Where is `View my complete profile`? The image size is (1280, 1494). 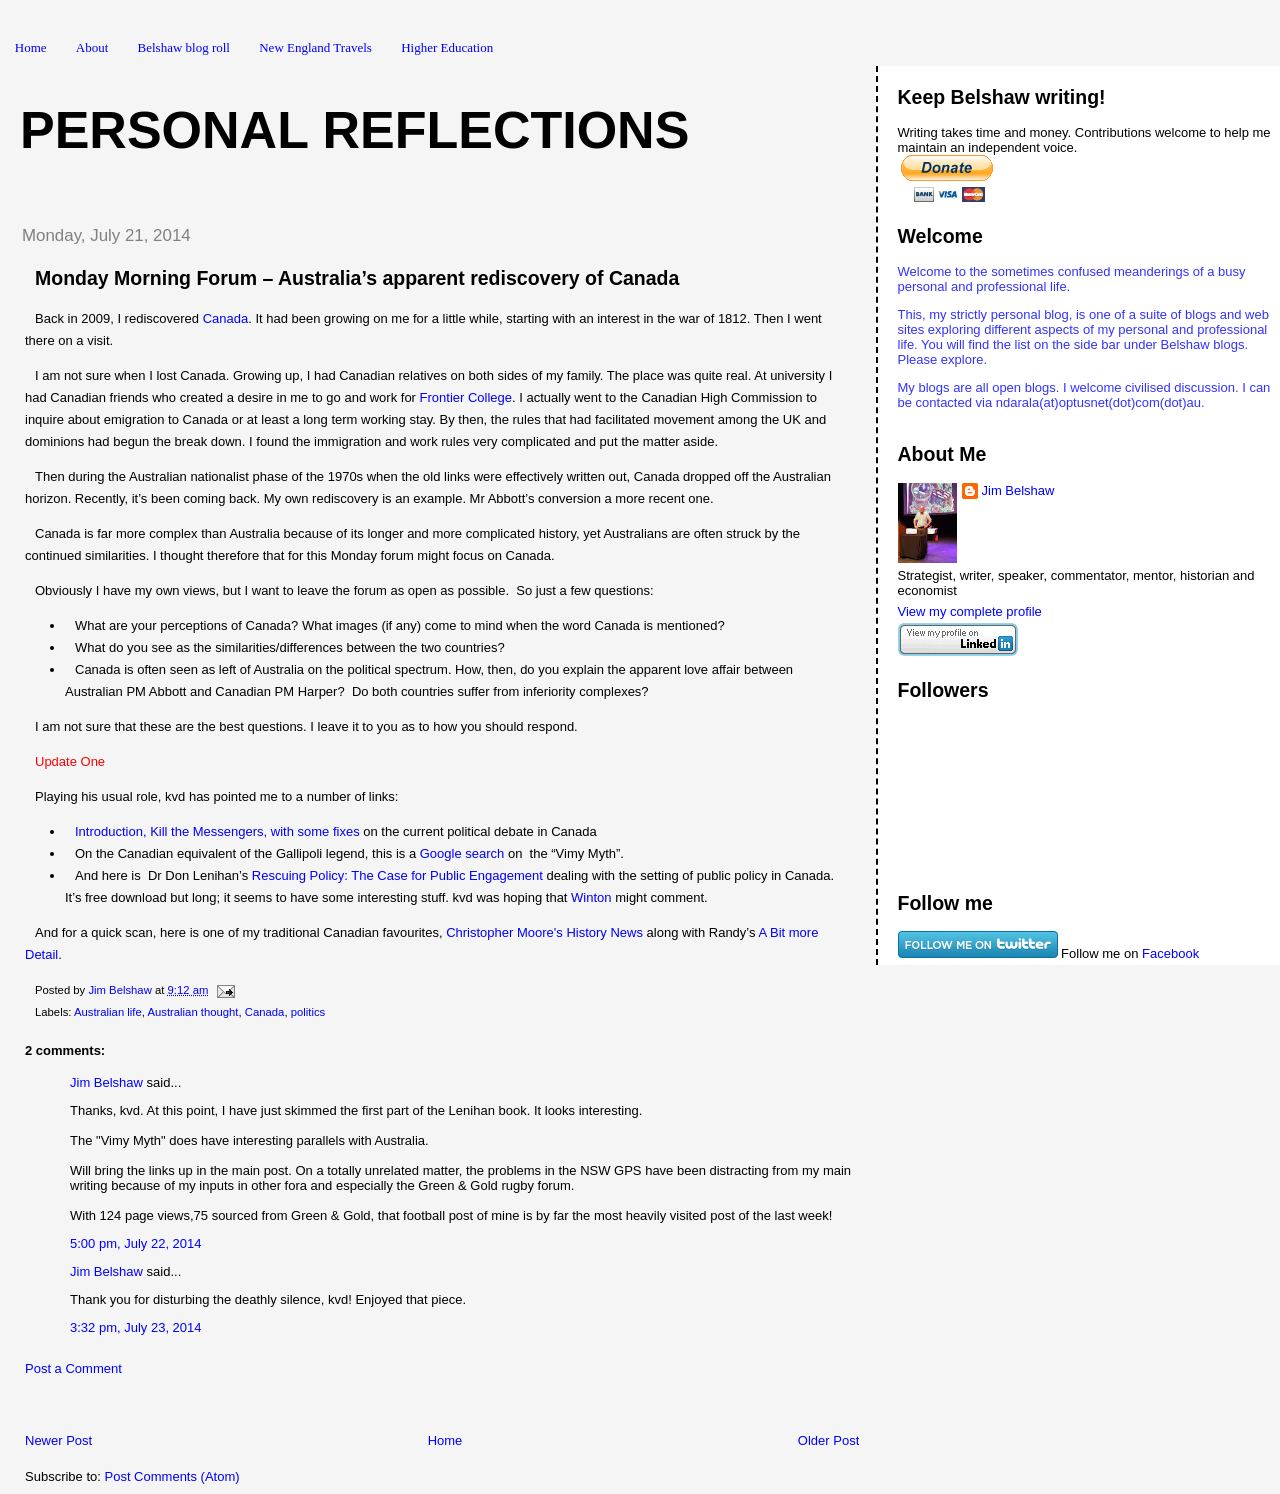 View my complete profile is located at coordinates (970, 611).